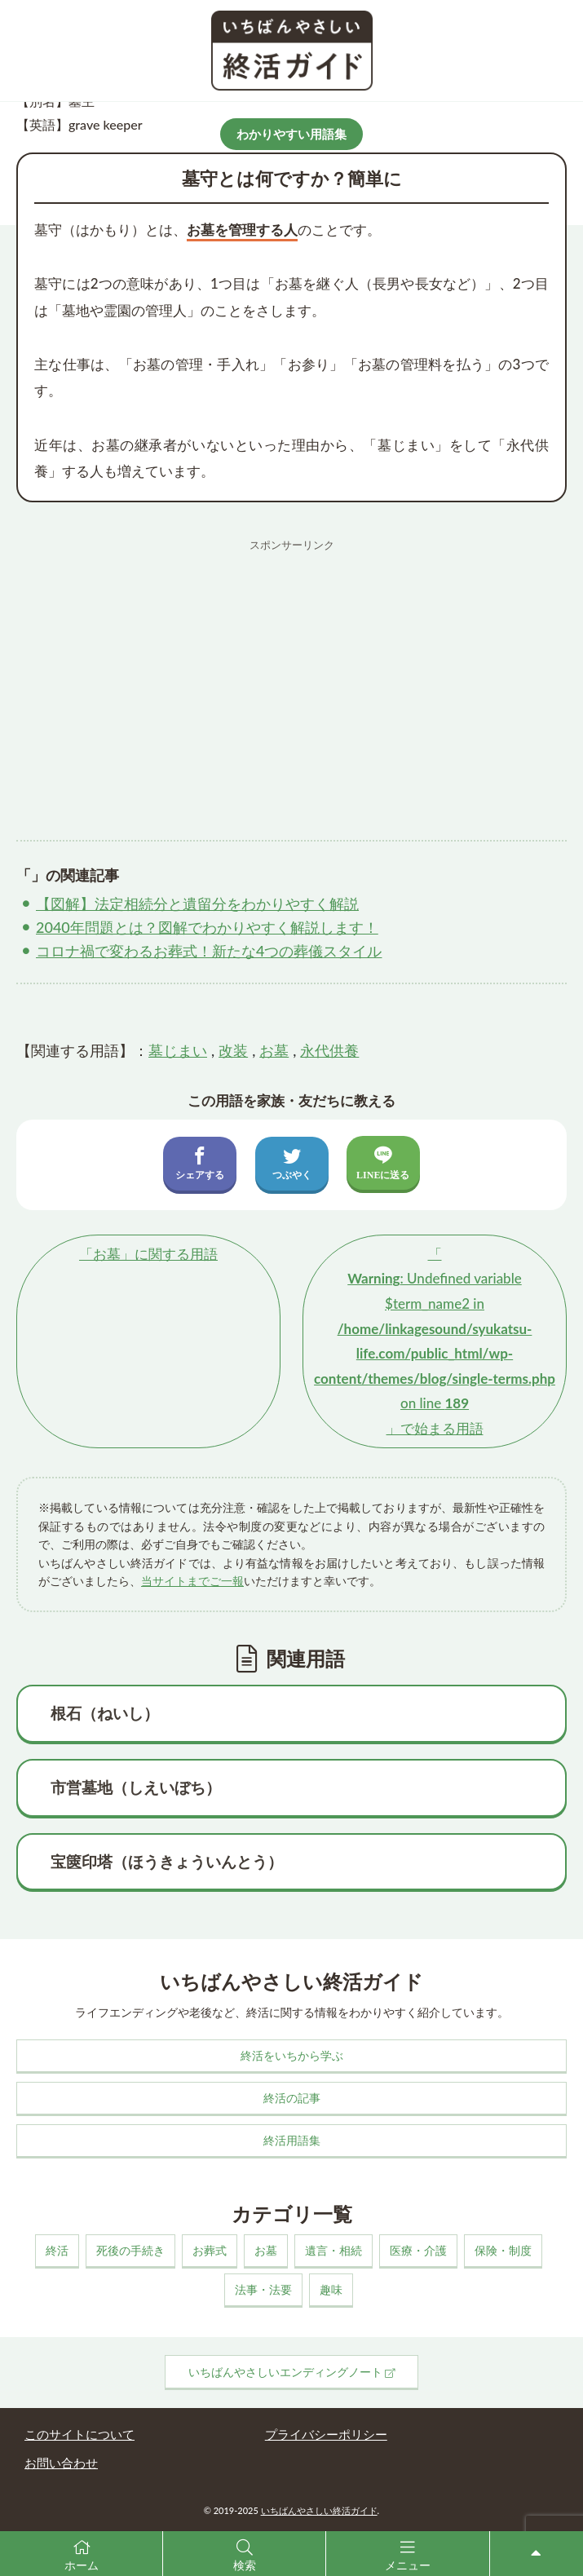 This screenshot has height=2576, width=583. I want to click on 当サイトまでご一報, so click(192, 1581).